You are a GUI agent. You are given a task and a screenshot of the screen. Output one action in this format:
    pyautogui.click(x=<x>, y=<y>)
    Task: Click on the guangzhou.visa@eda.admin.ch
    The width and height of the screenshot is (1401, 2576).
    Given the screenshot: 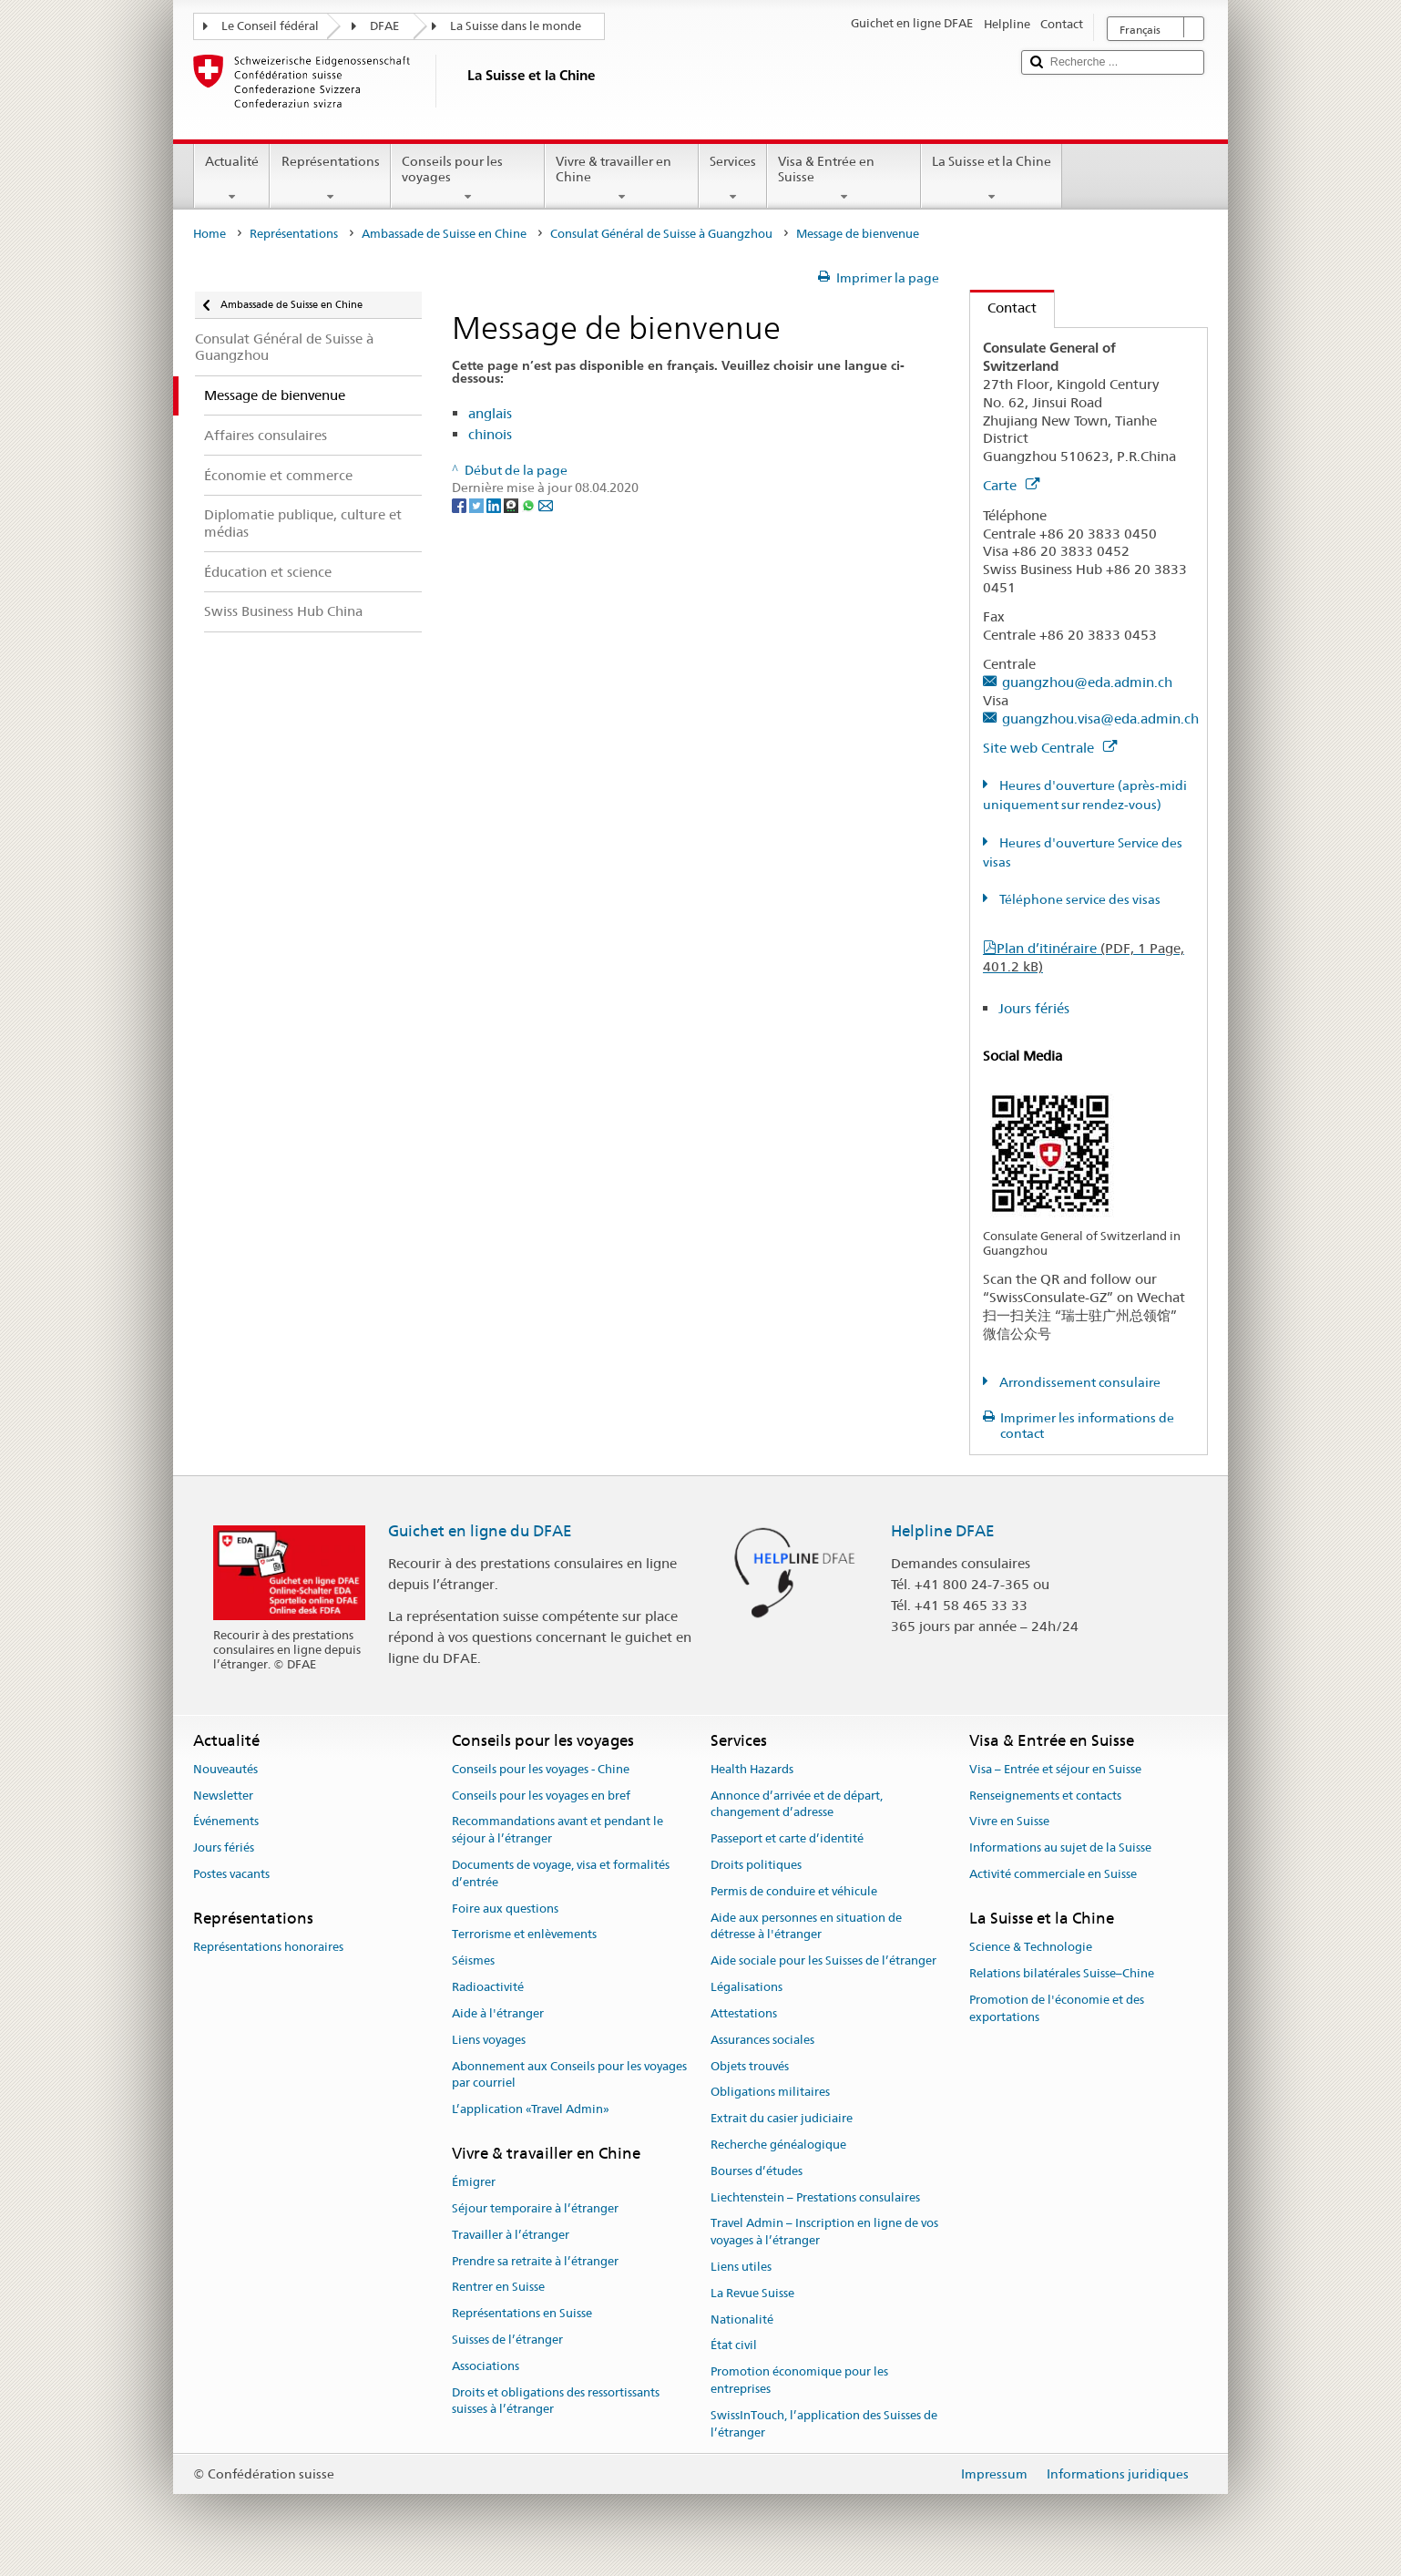 What is the action you would take?
    pyautogui.click(x=1100, y=718)
    